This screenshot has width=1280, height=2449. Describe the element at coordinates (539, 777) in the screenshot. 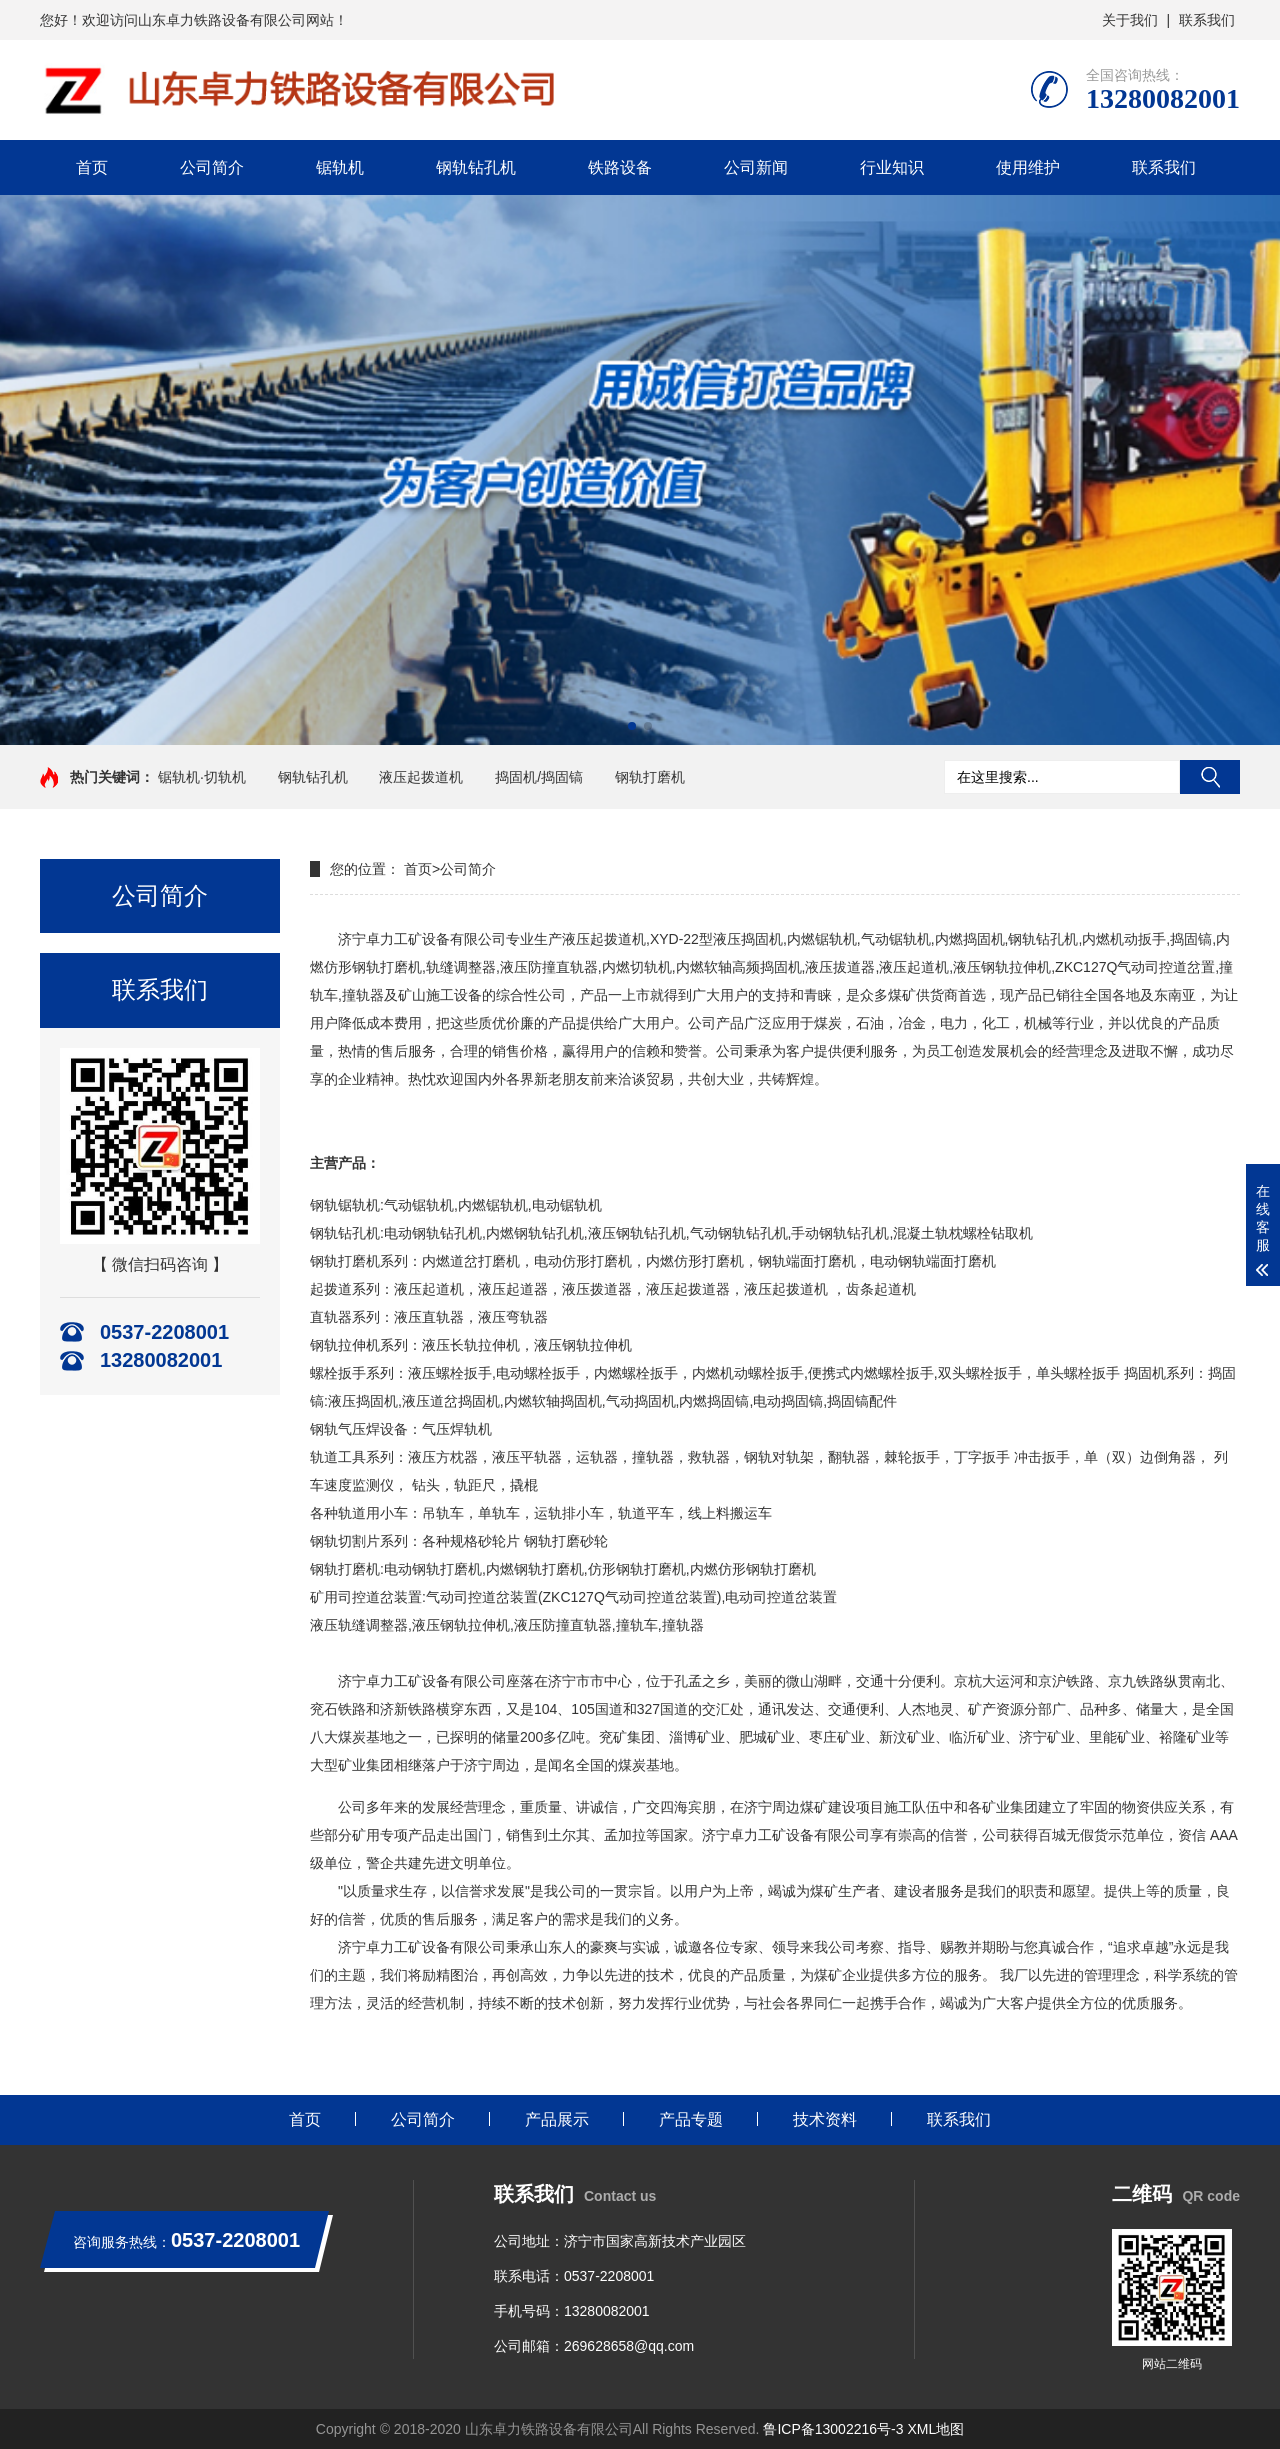

I see `捣固机/捣固镐` at that location.